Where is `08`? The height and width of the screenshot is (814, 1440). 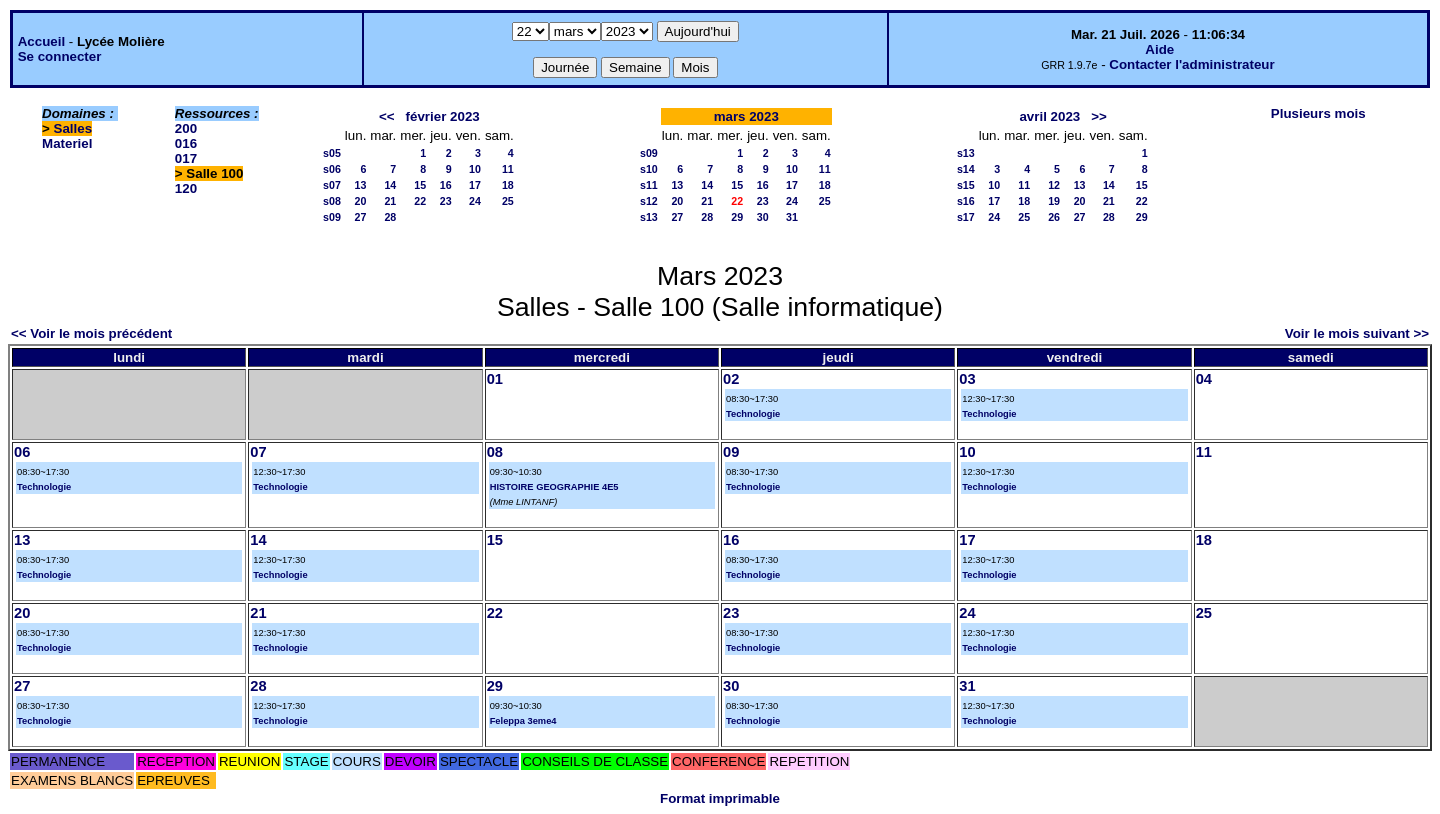 08 is located at coordinates (495, 452).